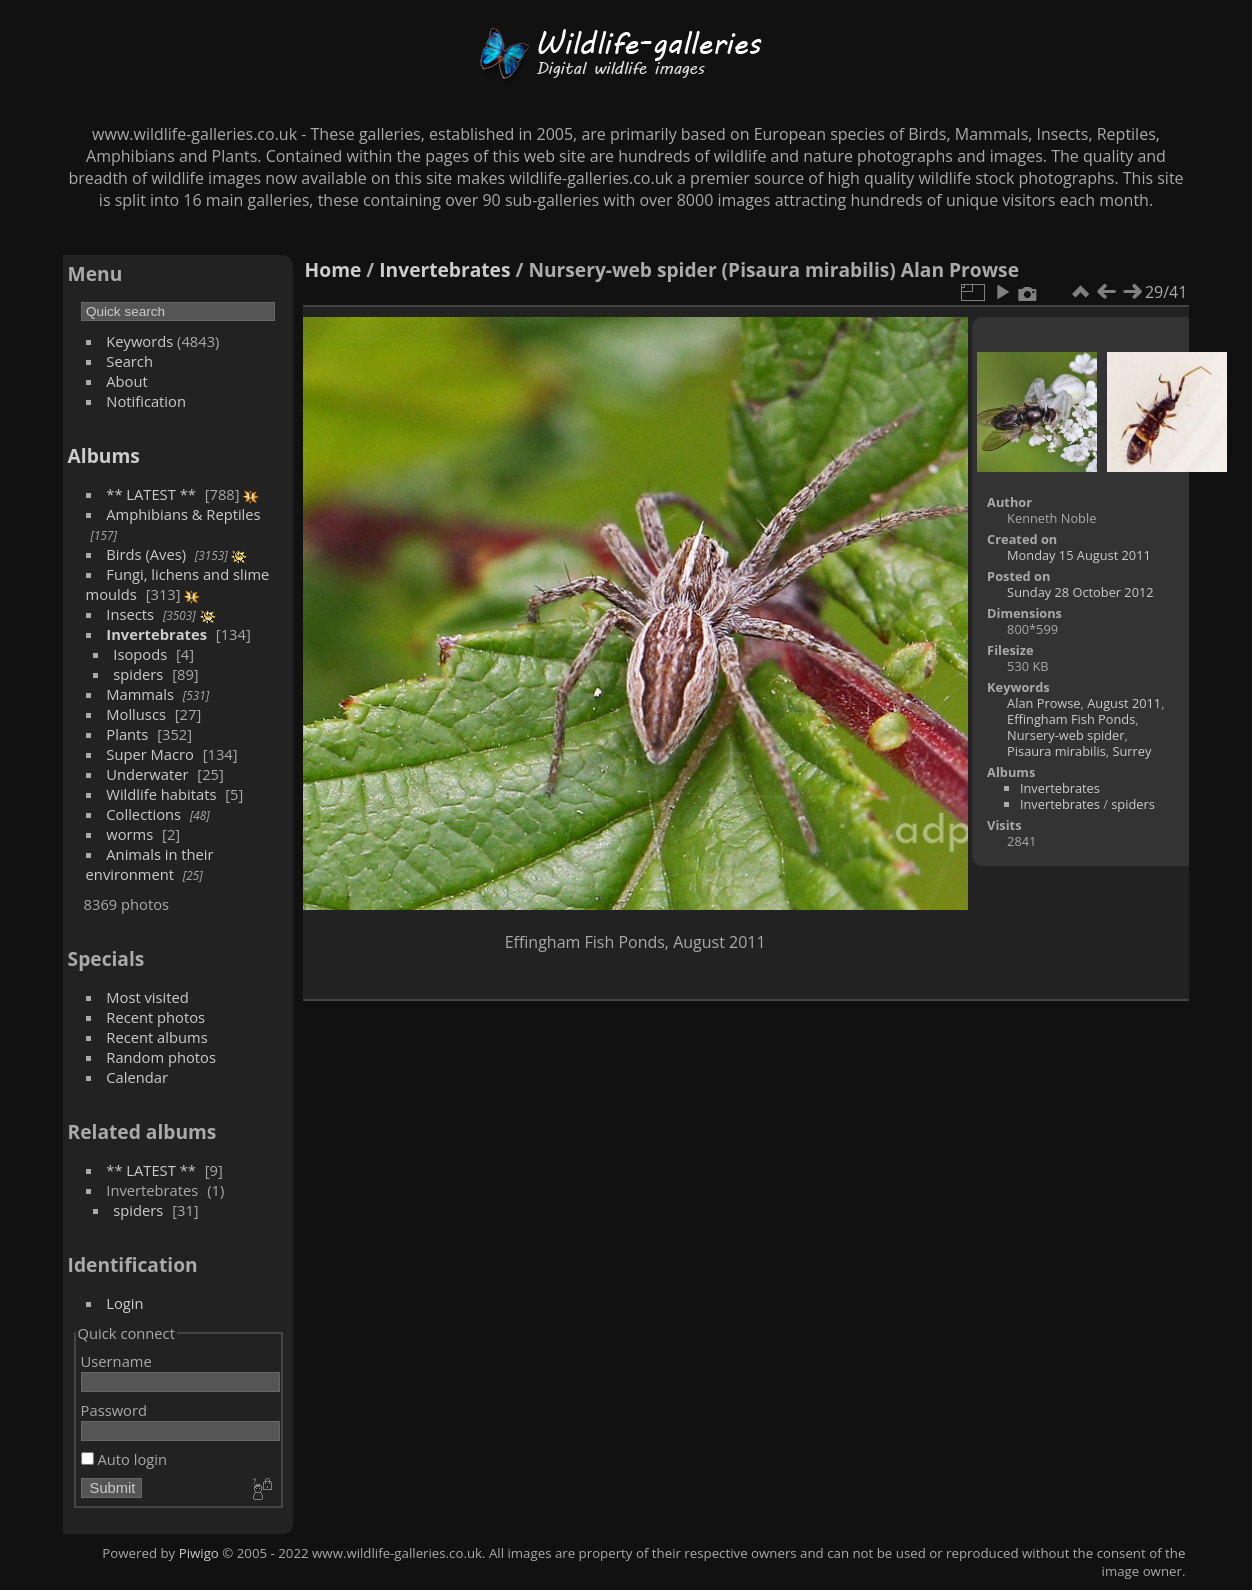 This screenshot has width=1252, height=1590. I want to click on Piwigo, so click(199, 1553).